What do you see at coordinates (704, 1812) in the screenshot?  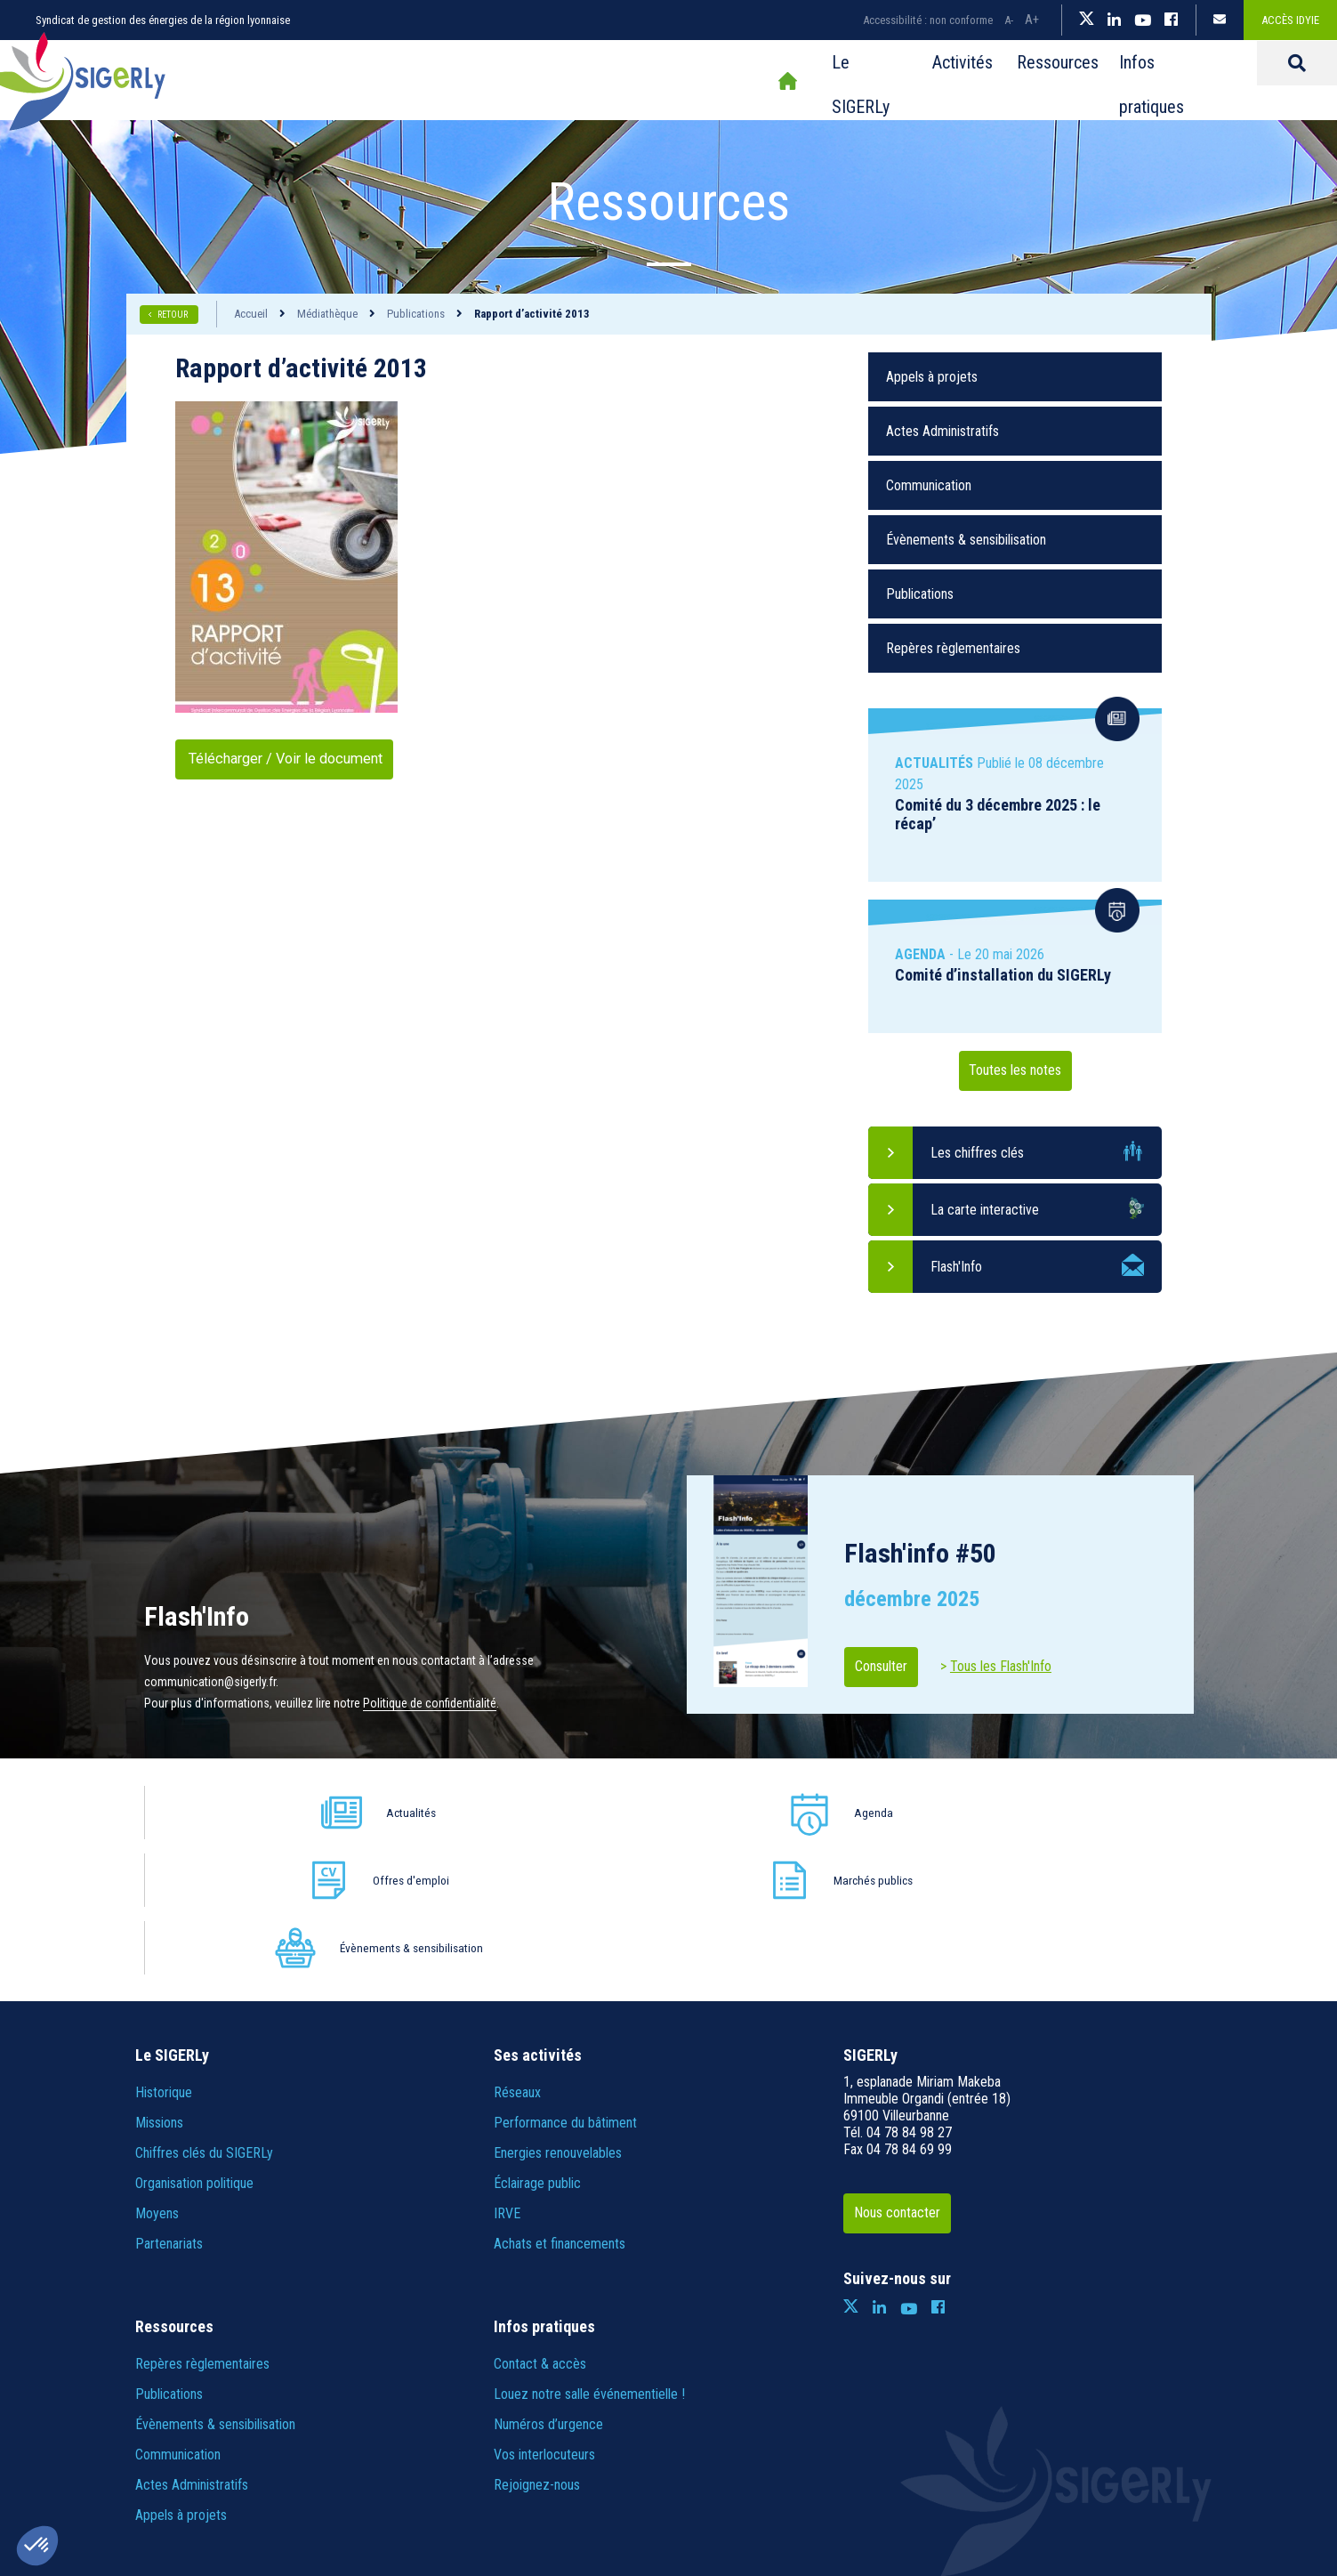 I see `Offres d'emploi` at bounding box center [704, 1812].